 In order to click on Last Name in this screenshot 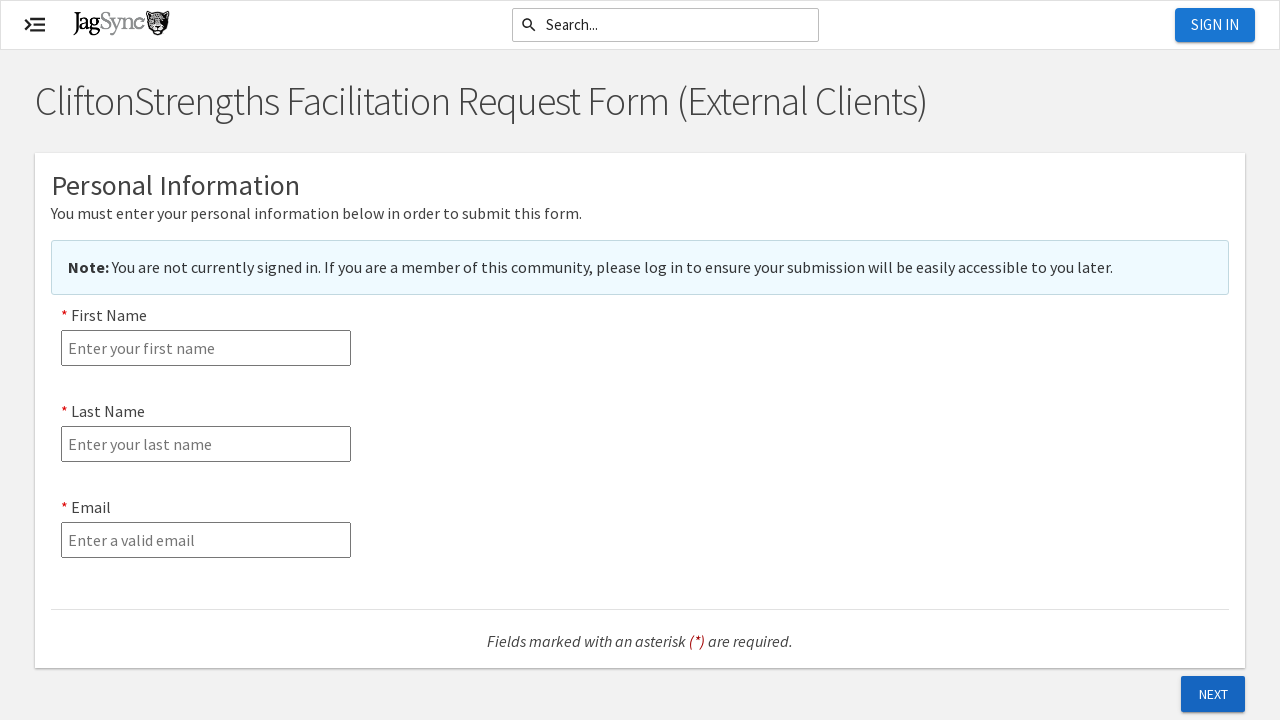, I will do `click(108, 411)`.